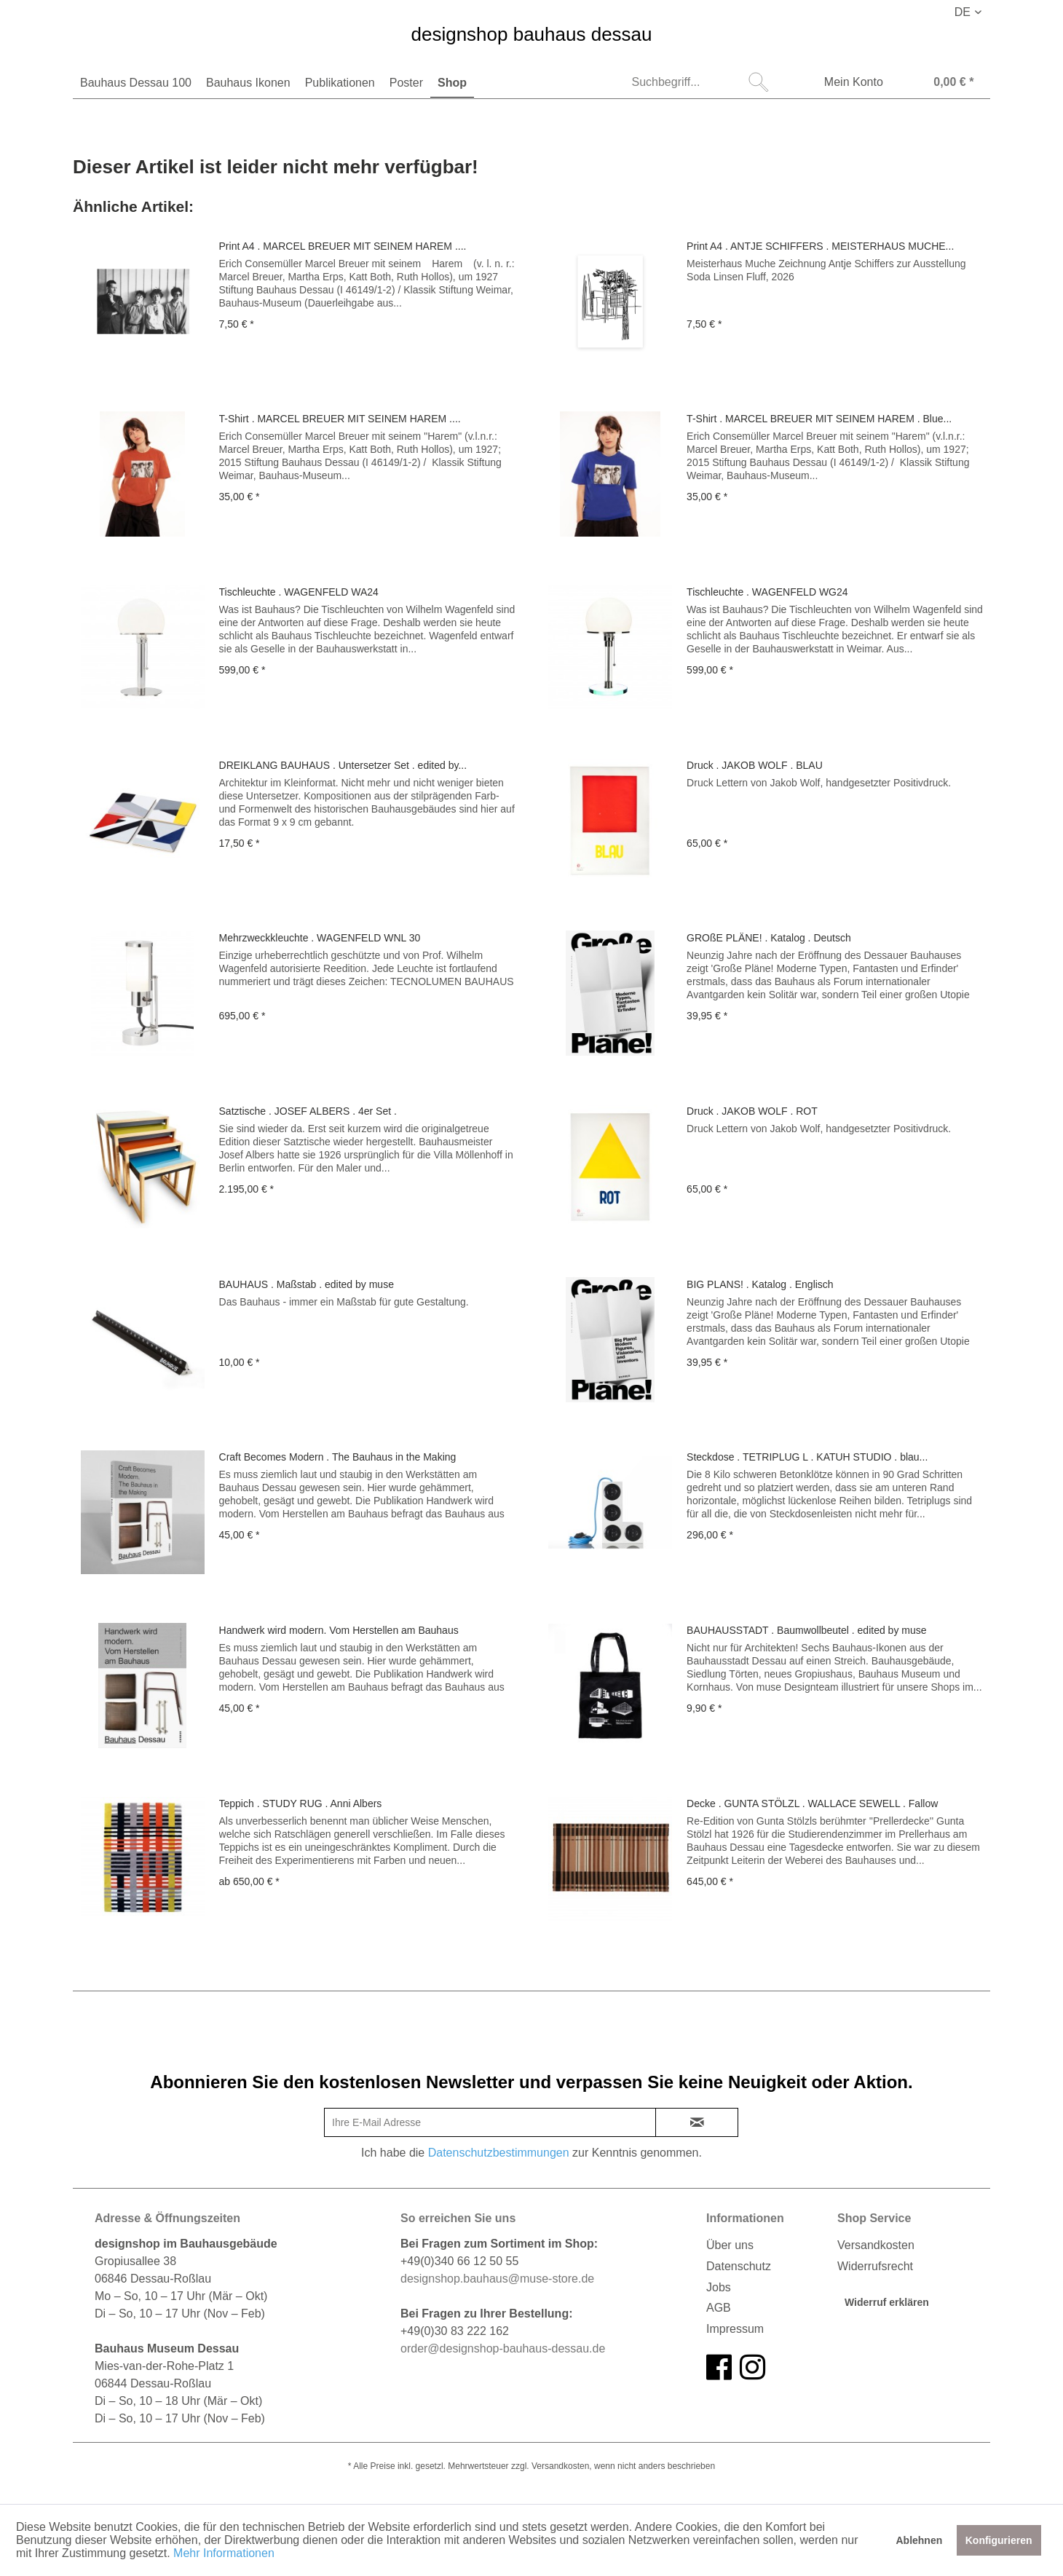 Image resolution: width=1063 pixels, height=2576 pixels. What do you see at coordinates (875, 2266) in the screenshot?
I see `Widerrufsrecht` at bounding box center [875, 2266].